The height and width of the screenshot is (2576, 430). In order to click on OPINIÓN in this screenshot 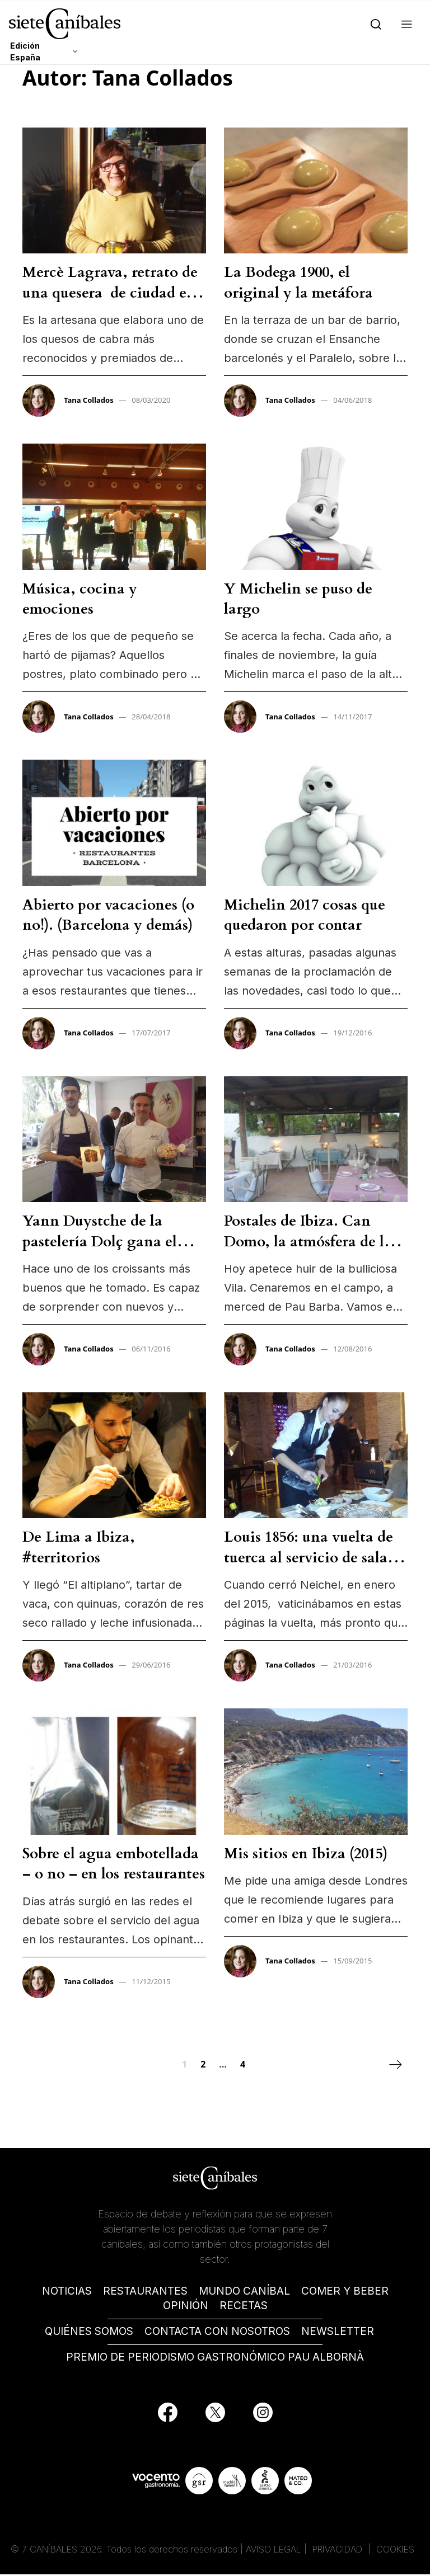, I will do `click(185, 2307)`.